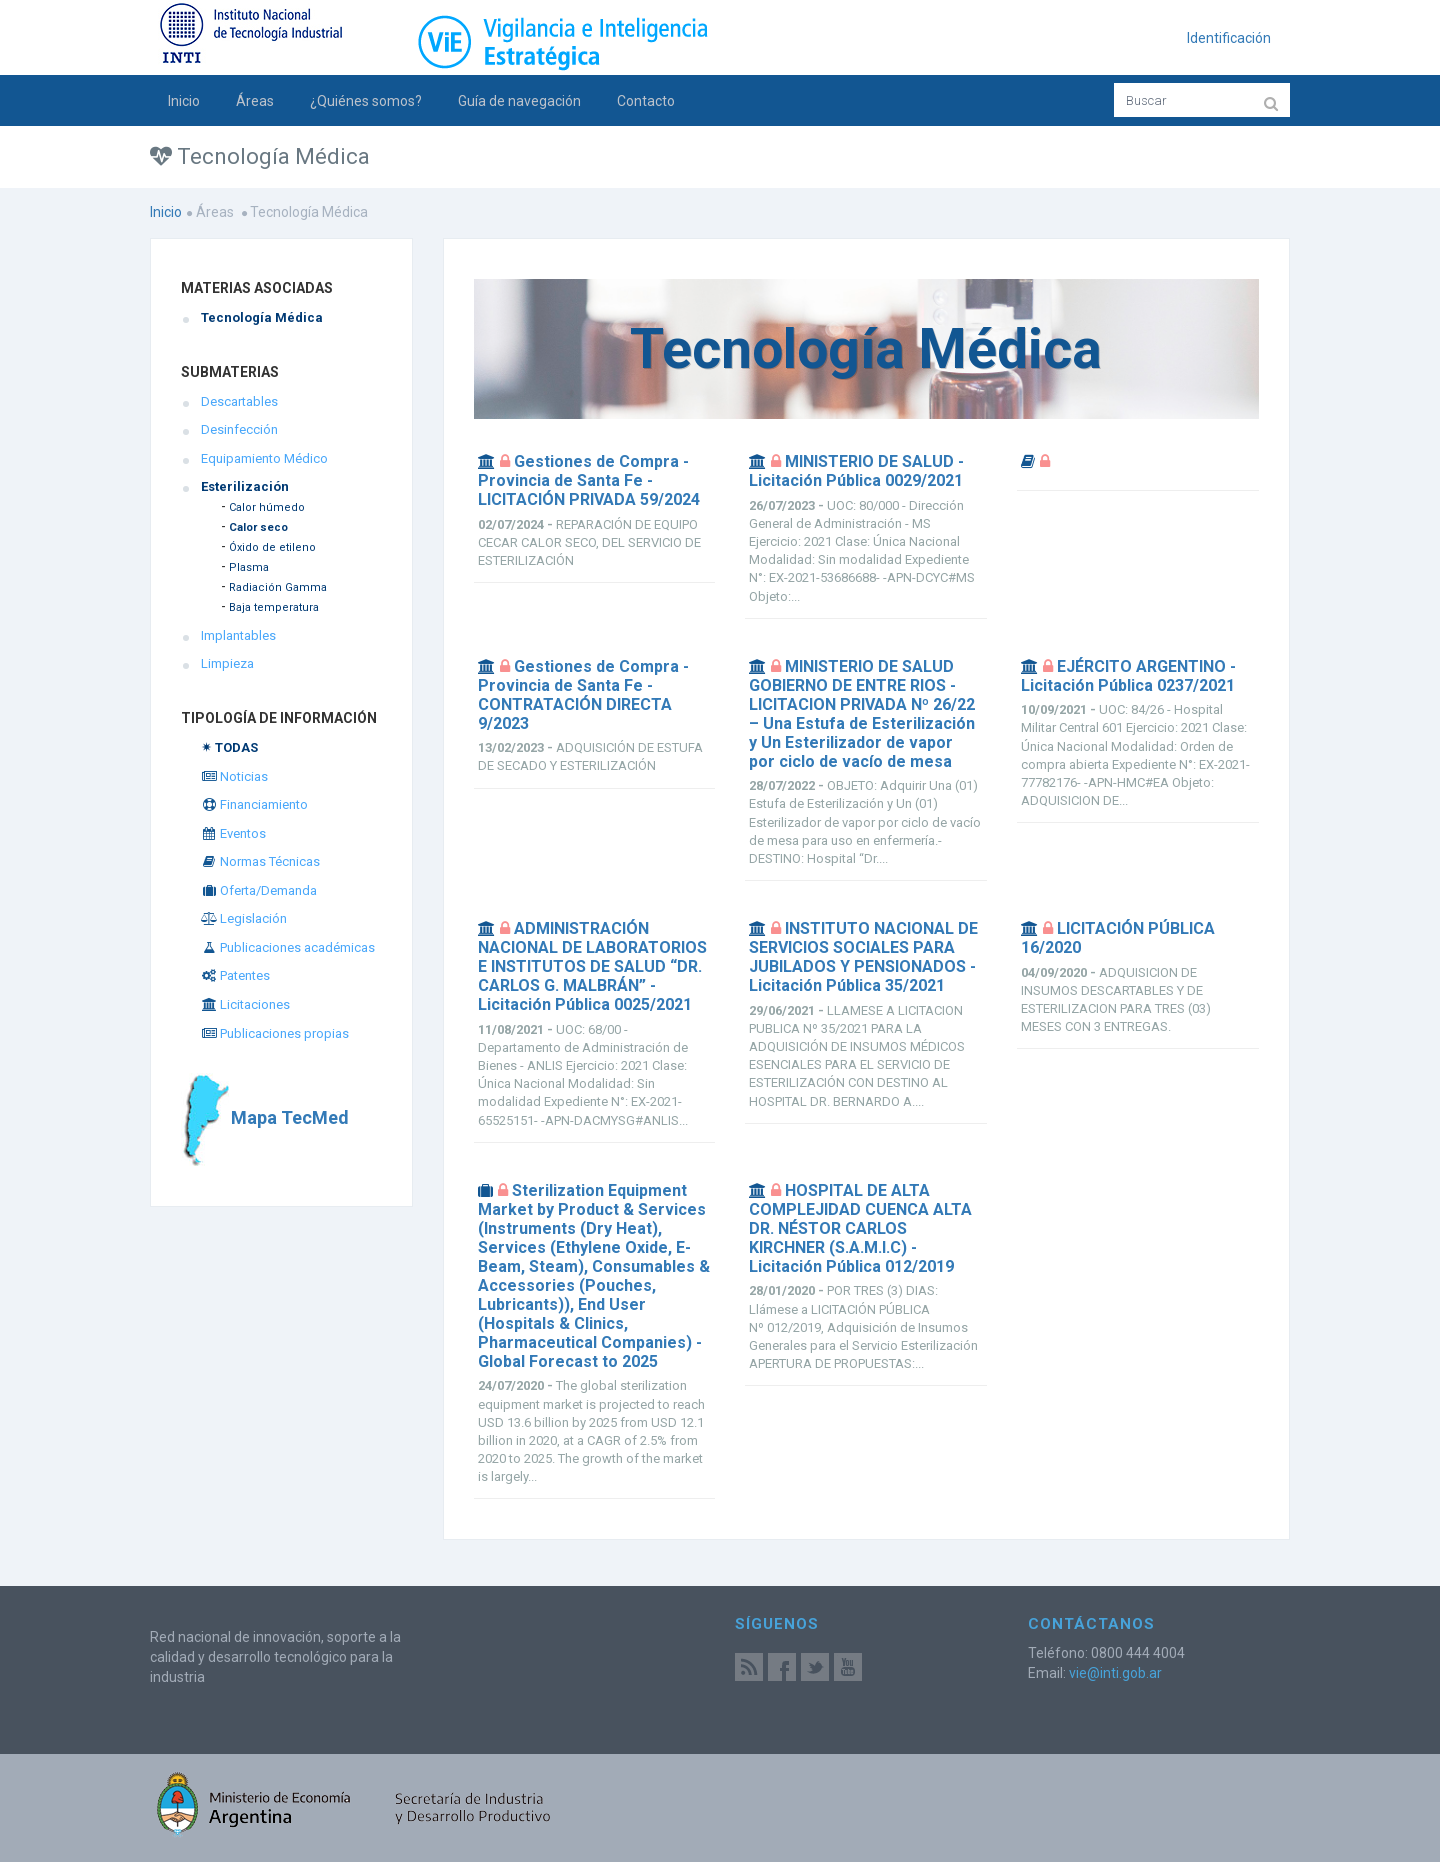 The width and height of the screenshot is (1440, 1862). I want to click on Descartables, so click(239, 401).